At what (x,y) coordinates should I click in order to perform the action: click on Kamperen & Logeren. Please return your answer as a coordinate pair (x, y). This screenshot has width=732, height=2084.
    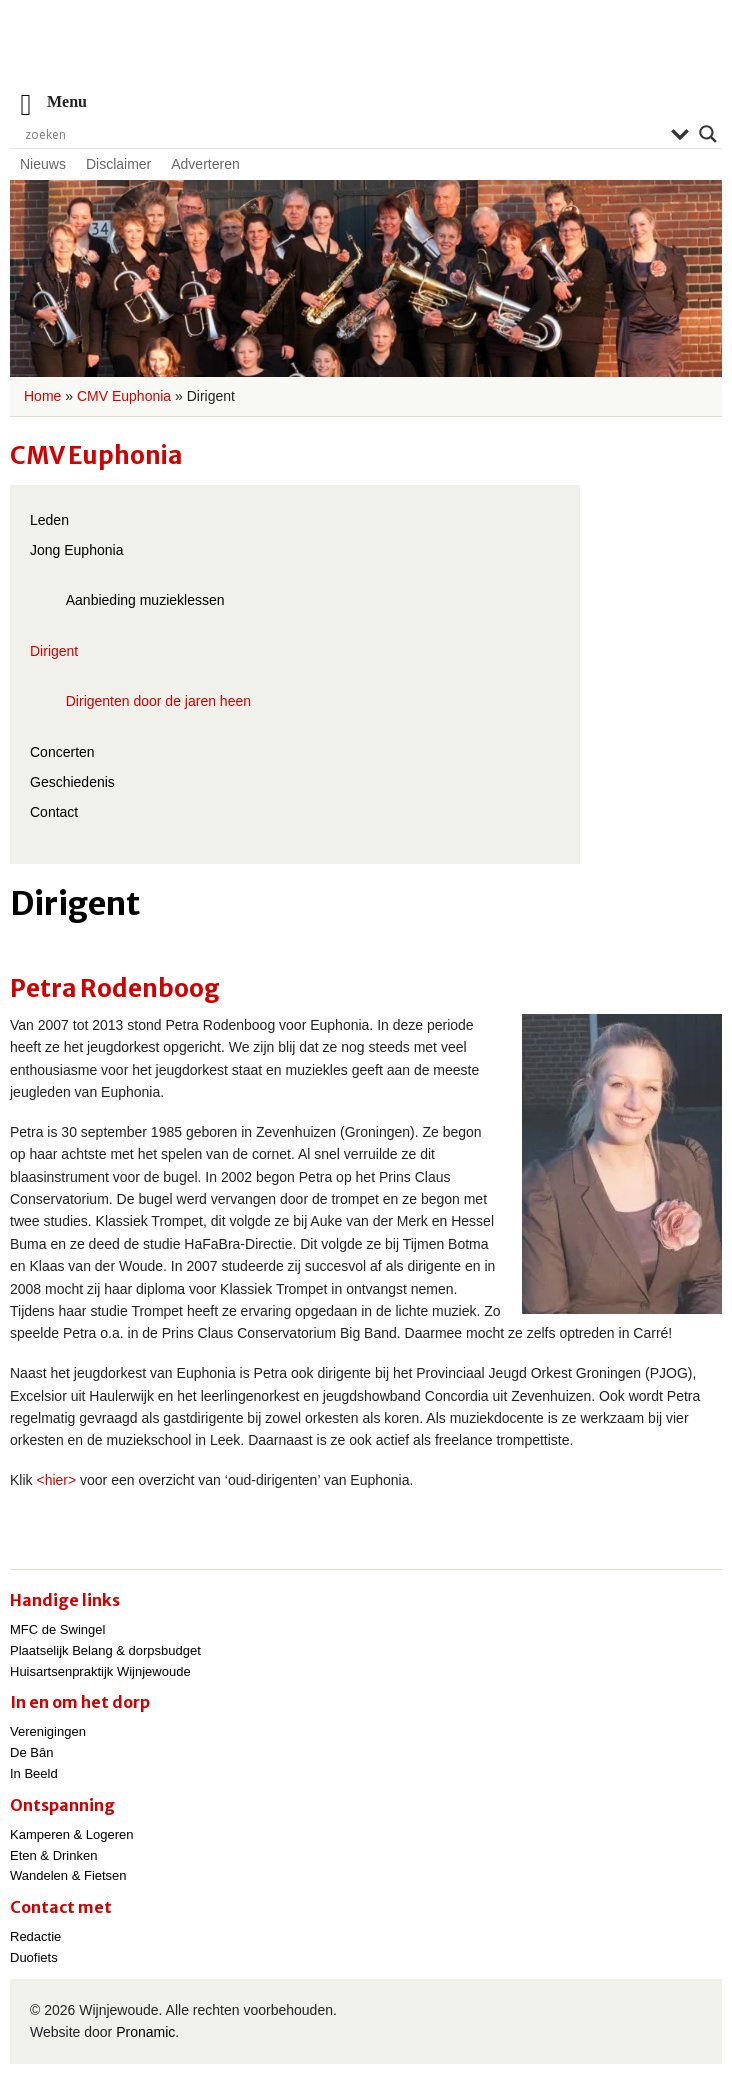
    Looking at the image, I should click on (72, 1834).